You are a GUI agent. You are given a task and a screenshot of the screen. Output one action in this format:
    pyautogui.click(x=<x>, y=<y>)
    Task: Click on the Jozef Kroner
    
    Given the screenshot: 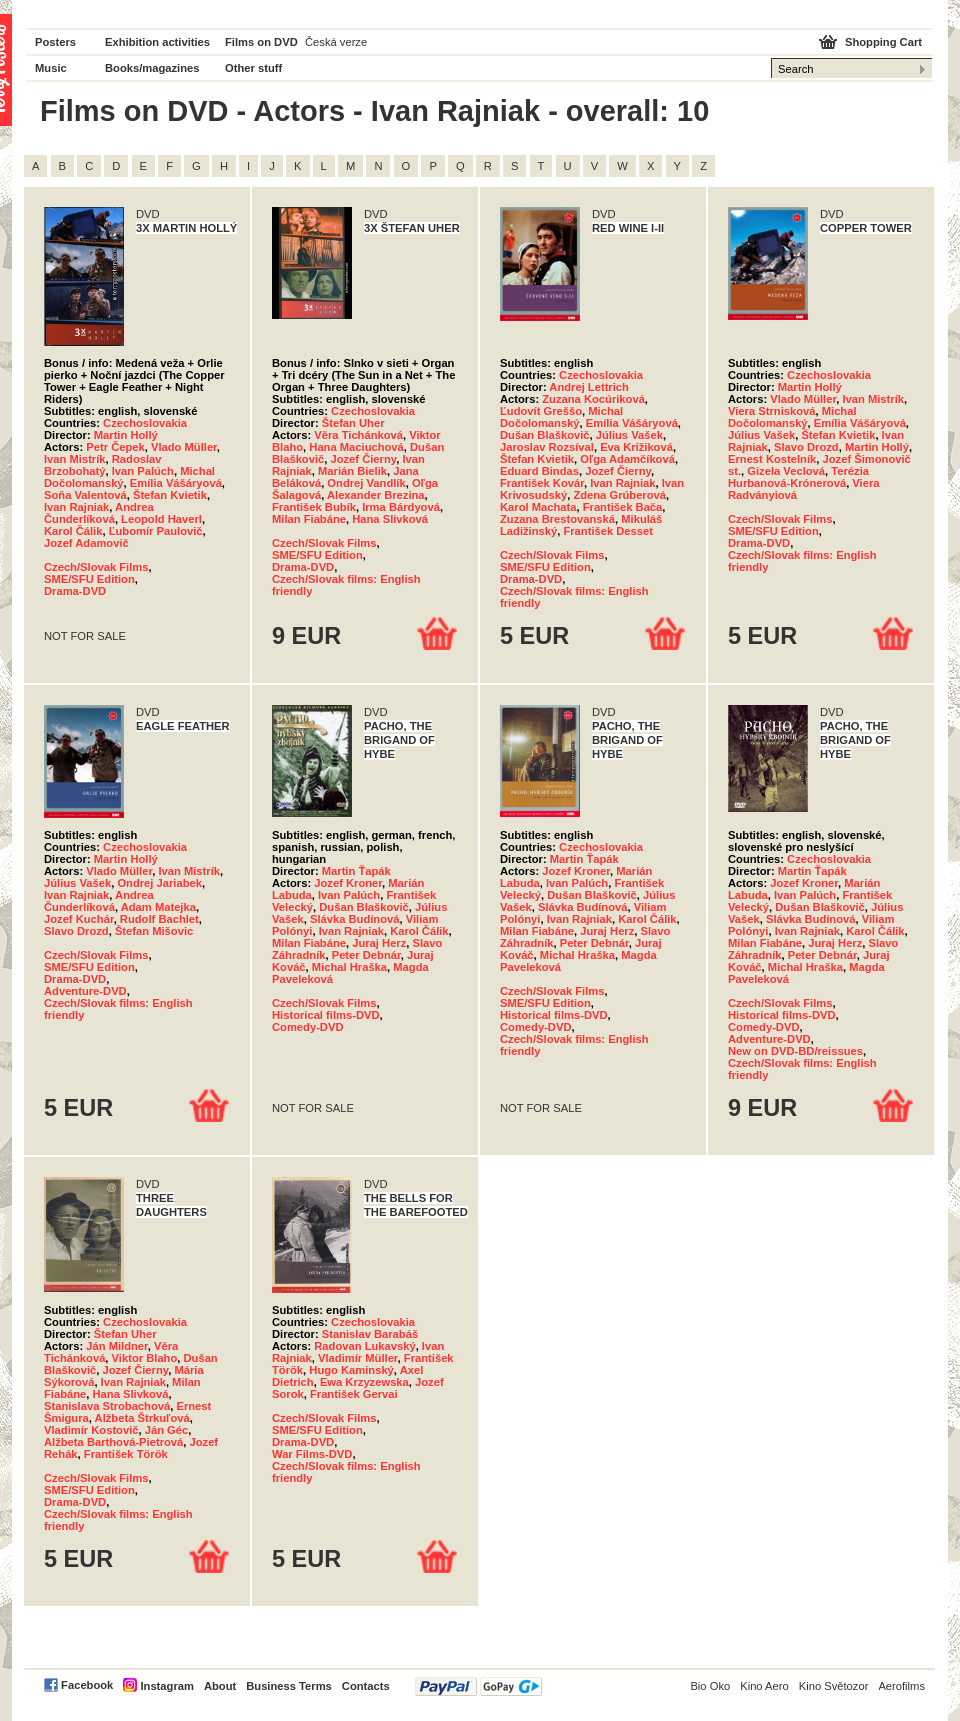 What is the action you would take?
    pyautogui.click(x=348, y=883)
    